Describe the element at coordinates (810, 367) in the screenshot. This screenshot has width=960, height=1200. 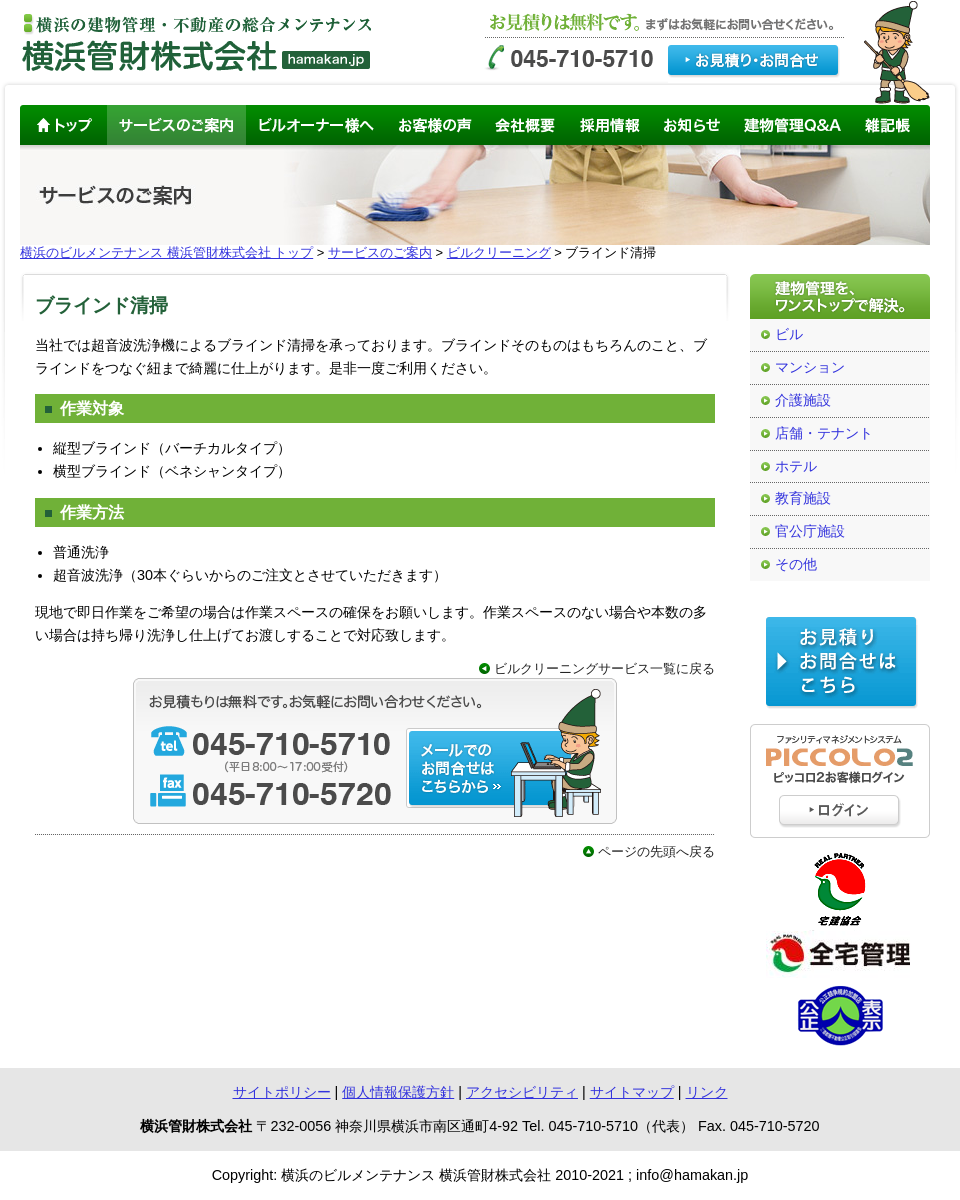
I see `マンション` at that location.